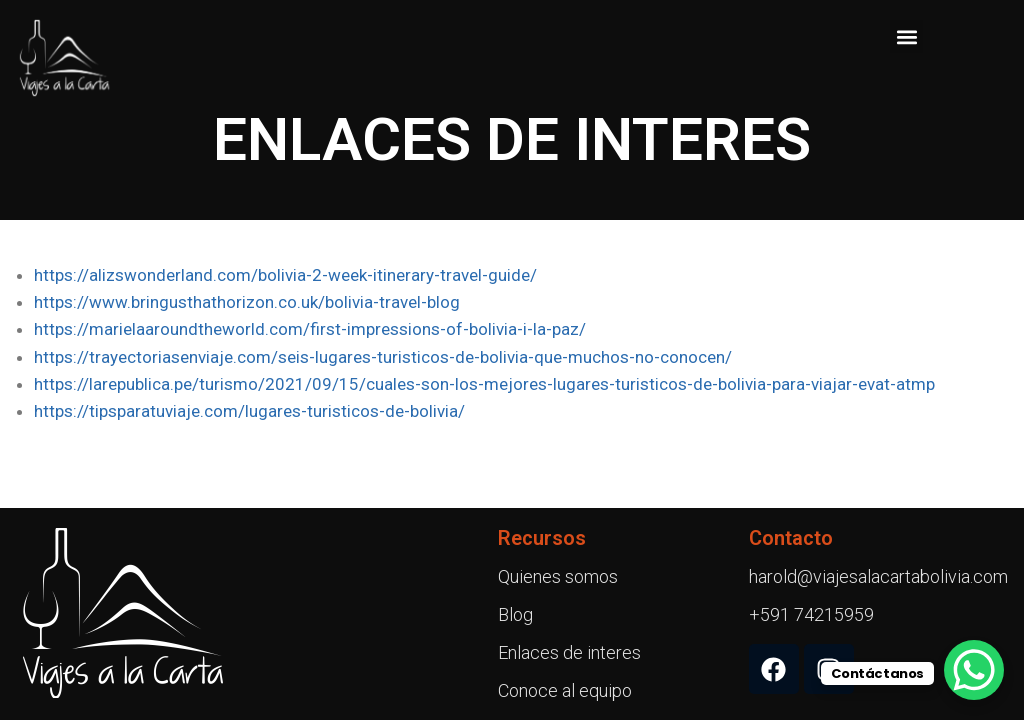  What do you see at coordinates (310, 329) in the screenshot?
I see `https://marielaaroundtheworld.com/first-impressions-of-bolivia-i-la-paz/` at bounding box center [310, 329].